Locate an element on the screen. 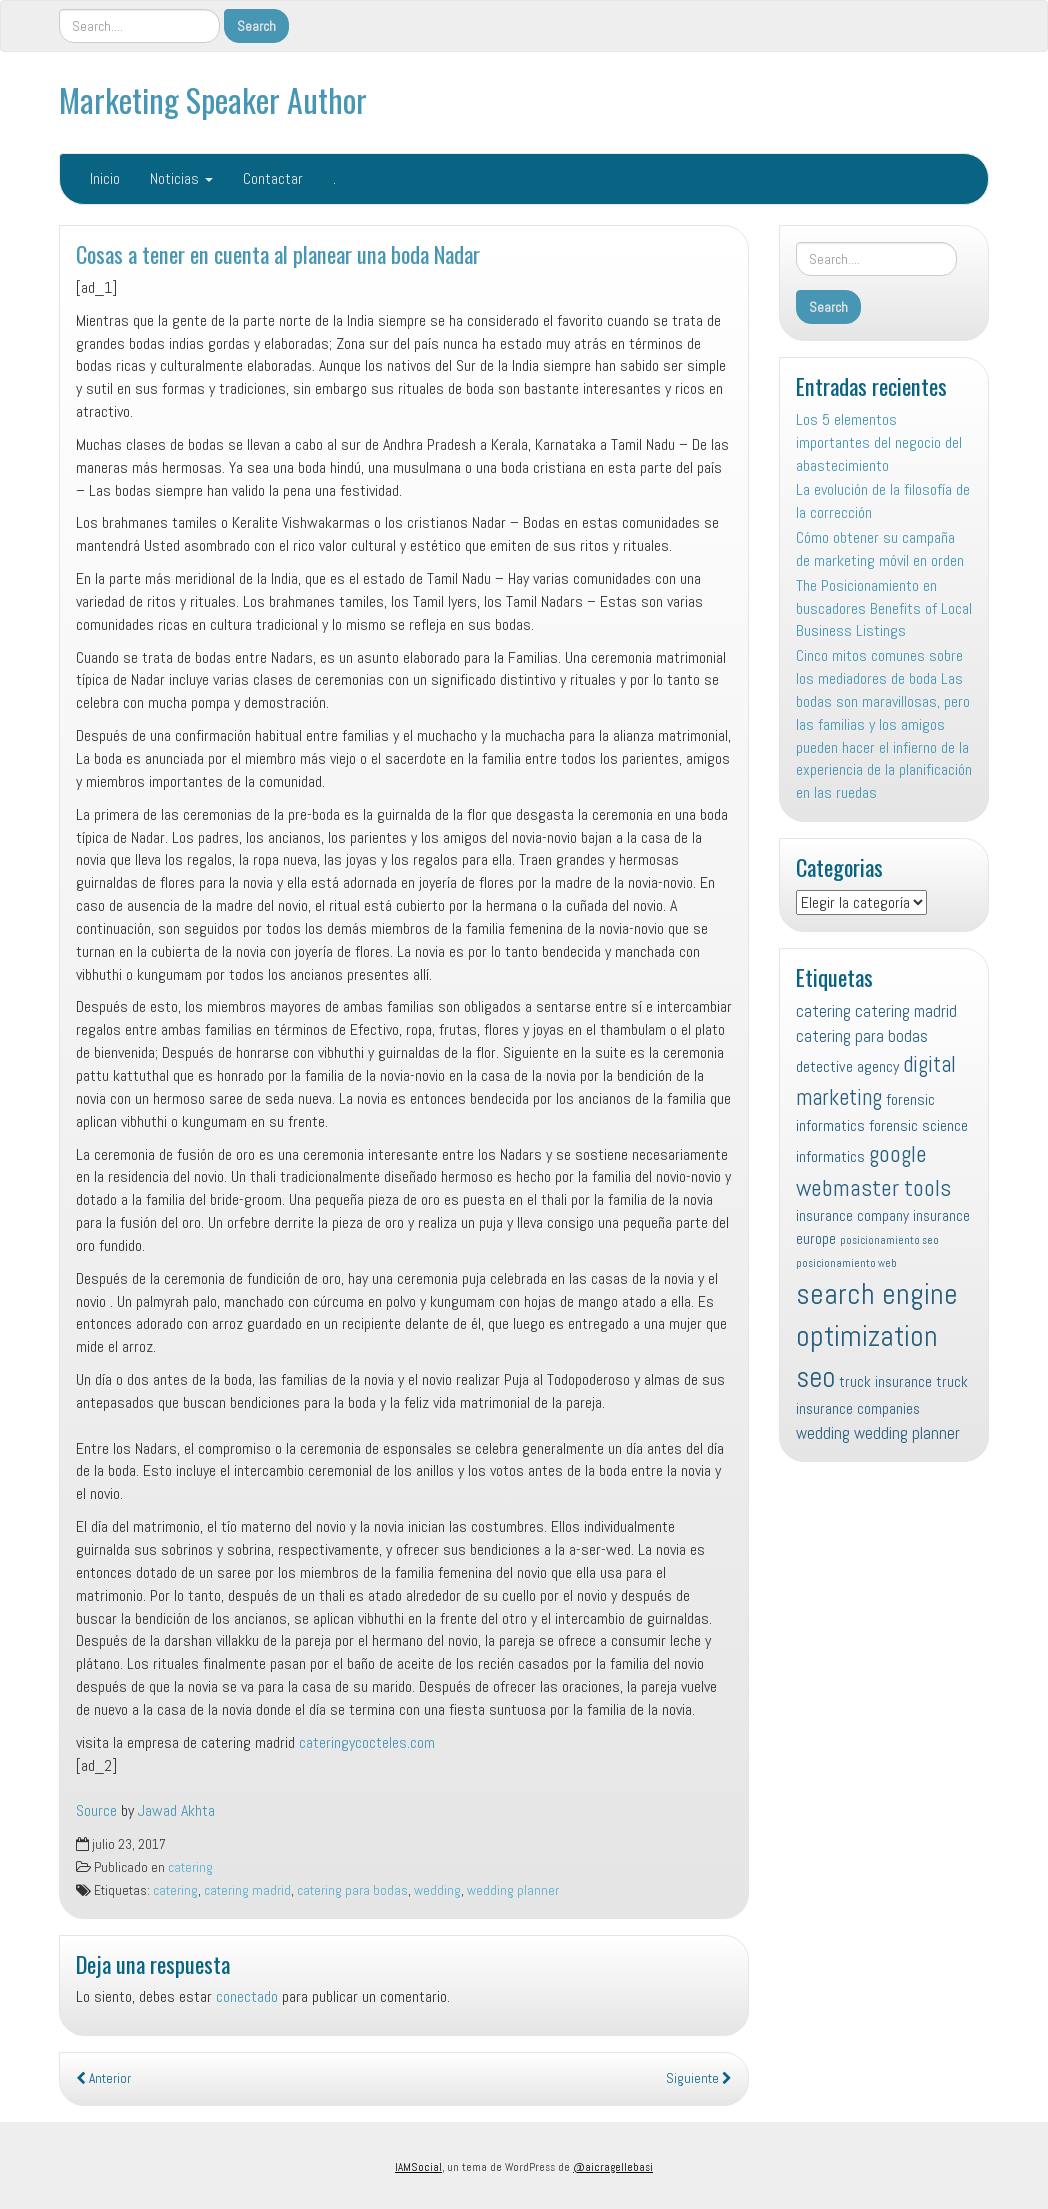 The image size is (1048, 2209). Marketing Speaker Author is located at coordinates (213, 99).